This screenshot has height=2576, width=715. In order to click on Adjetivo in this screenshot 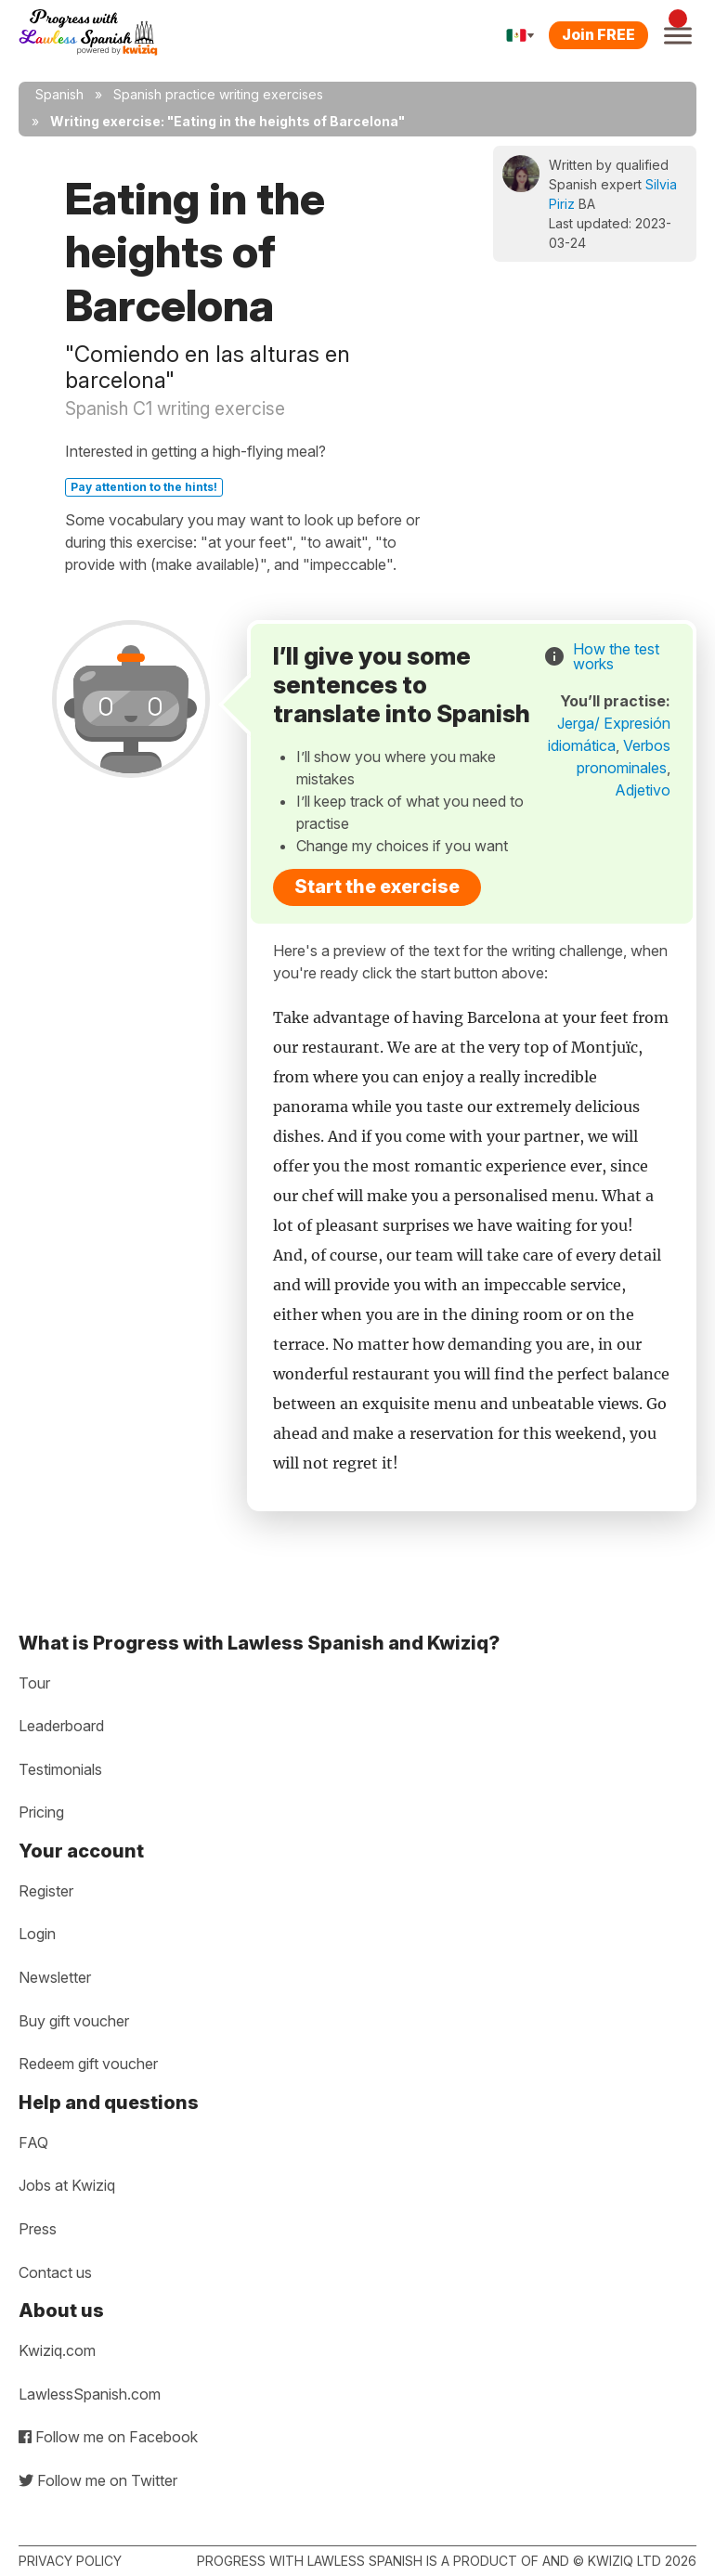, I will do `click(642, 790)`.